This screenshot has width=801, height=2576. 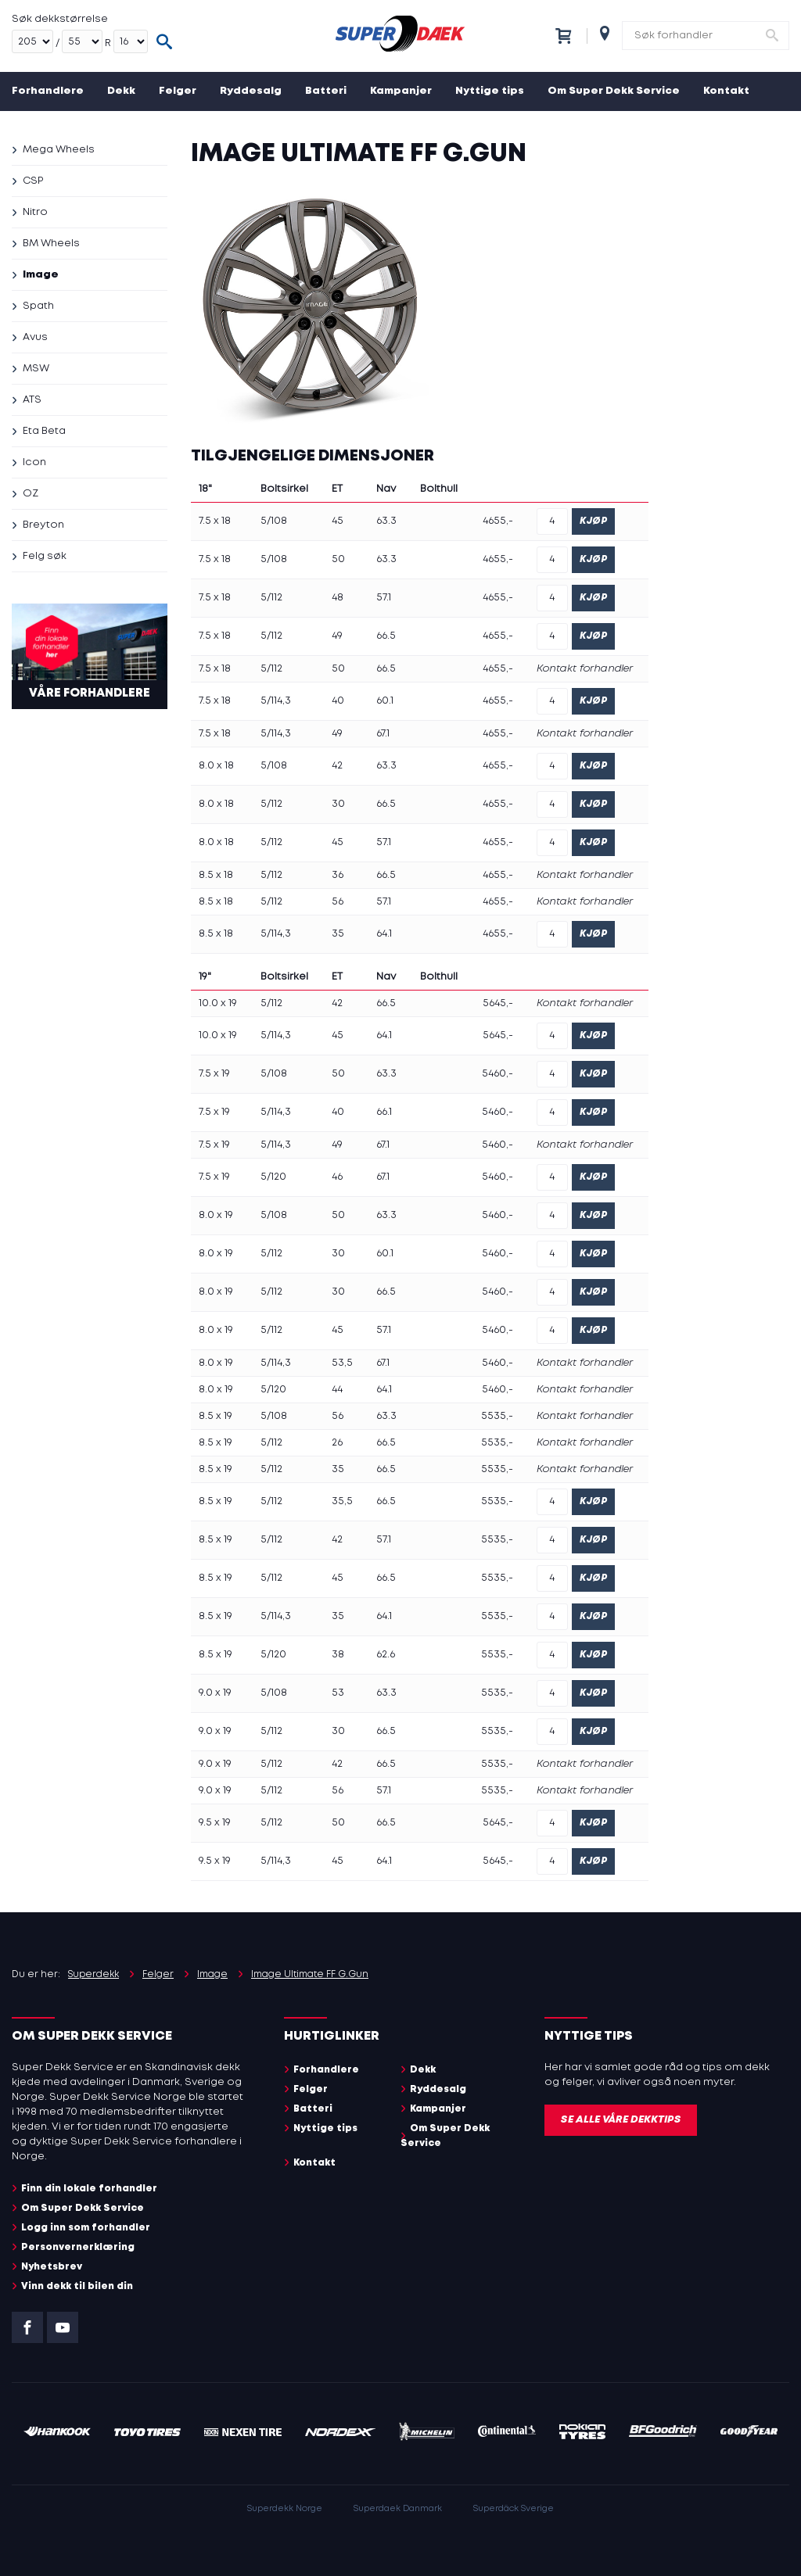 I want to click on Vinn dekk til bilen din, so click(x=77, y=2286).